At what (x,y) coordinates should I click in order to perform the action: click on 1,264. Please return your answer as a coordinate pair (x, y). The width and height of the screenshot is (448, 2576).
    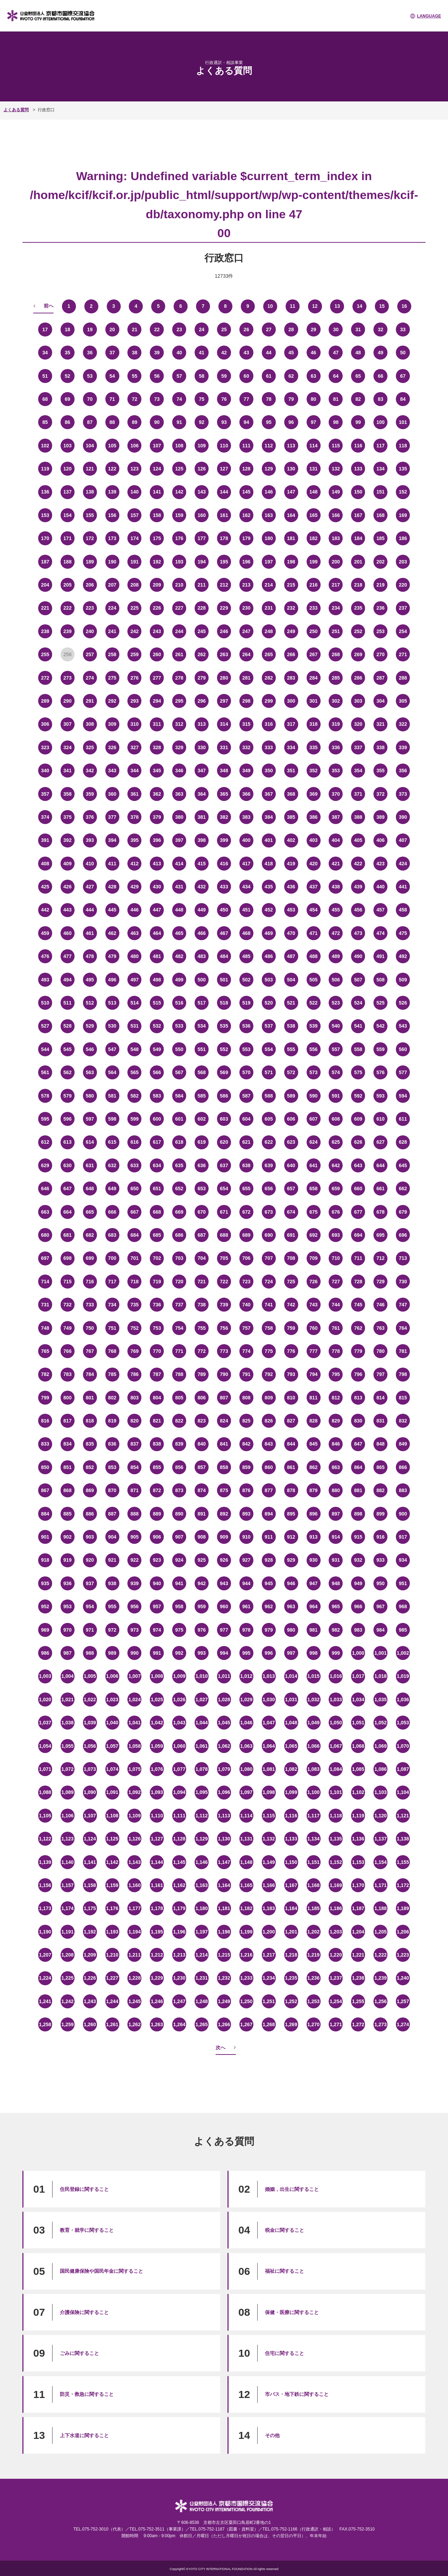
    Looking at the image, I should click on (179, 2024).